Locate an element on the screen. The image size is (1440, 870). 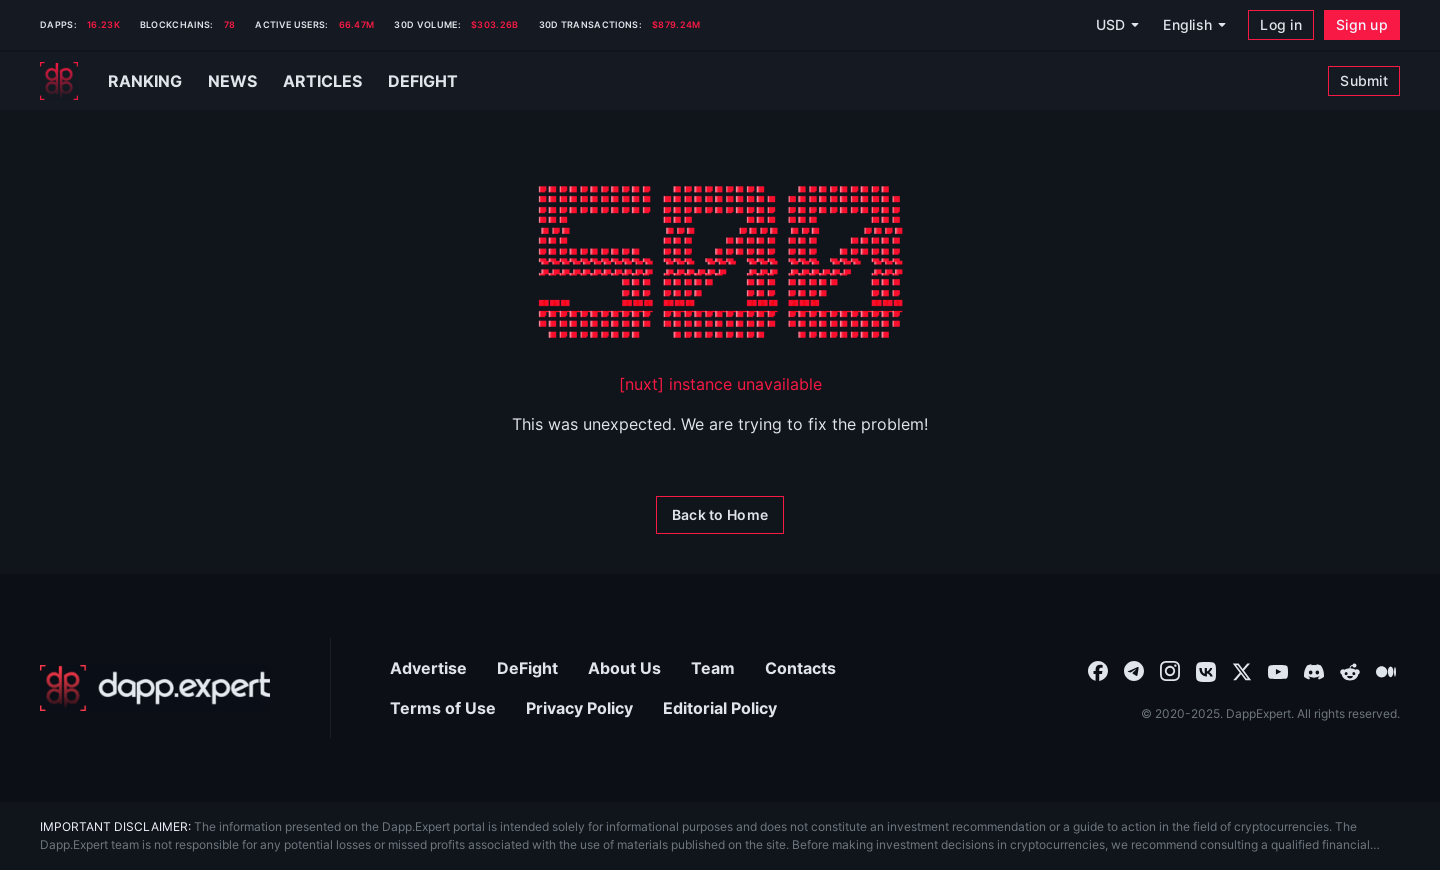
[Log in] is located at coordinates (1281, 25).